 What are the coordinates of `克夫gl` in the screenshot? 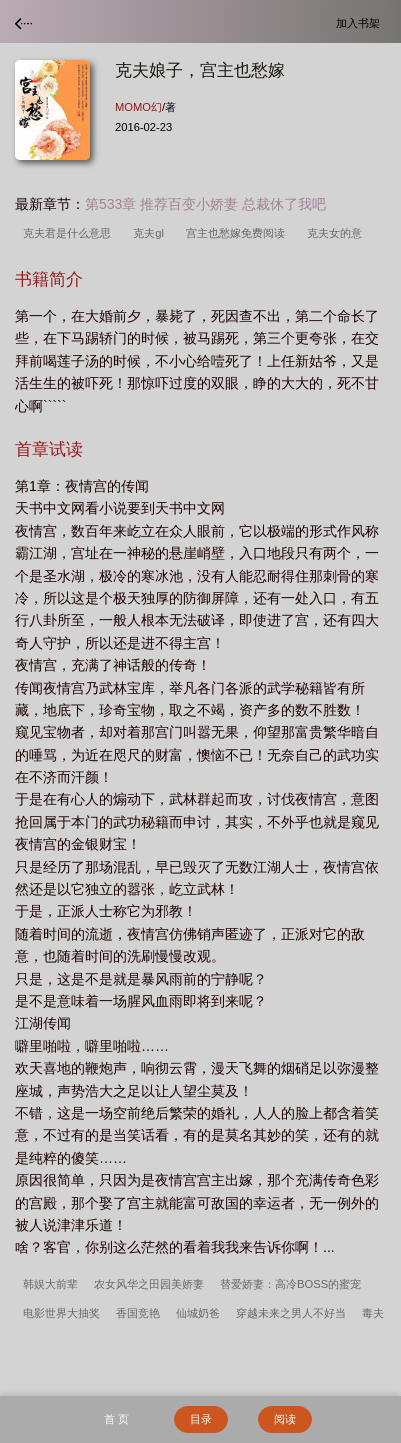 It's located at (151, 233).